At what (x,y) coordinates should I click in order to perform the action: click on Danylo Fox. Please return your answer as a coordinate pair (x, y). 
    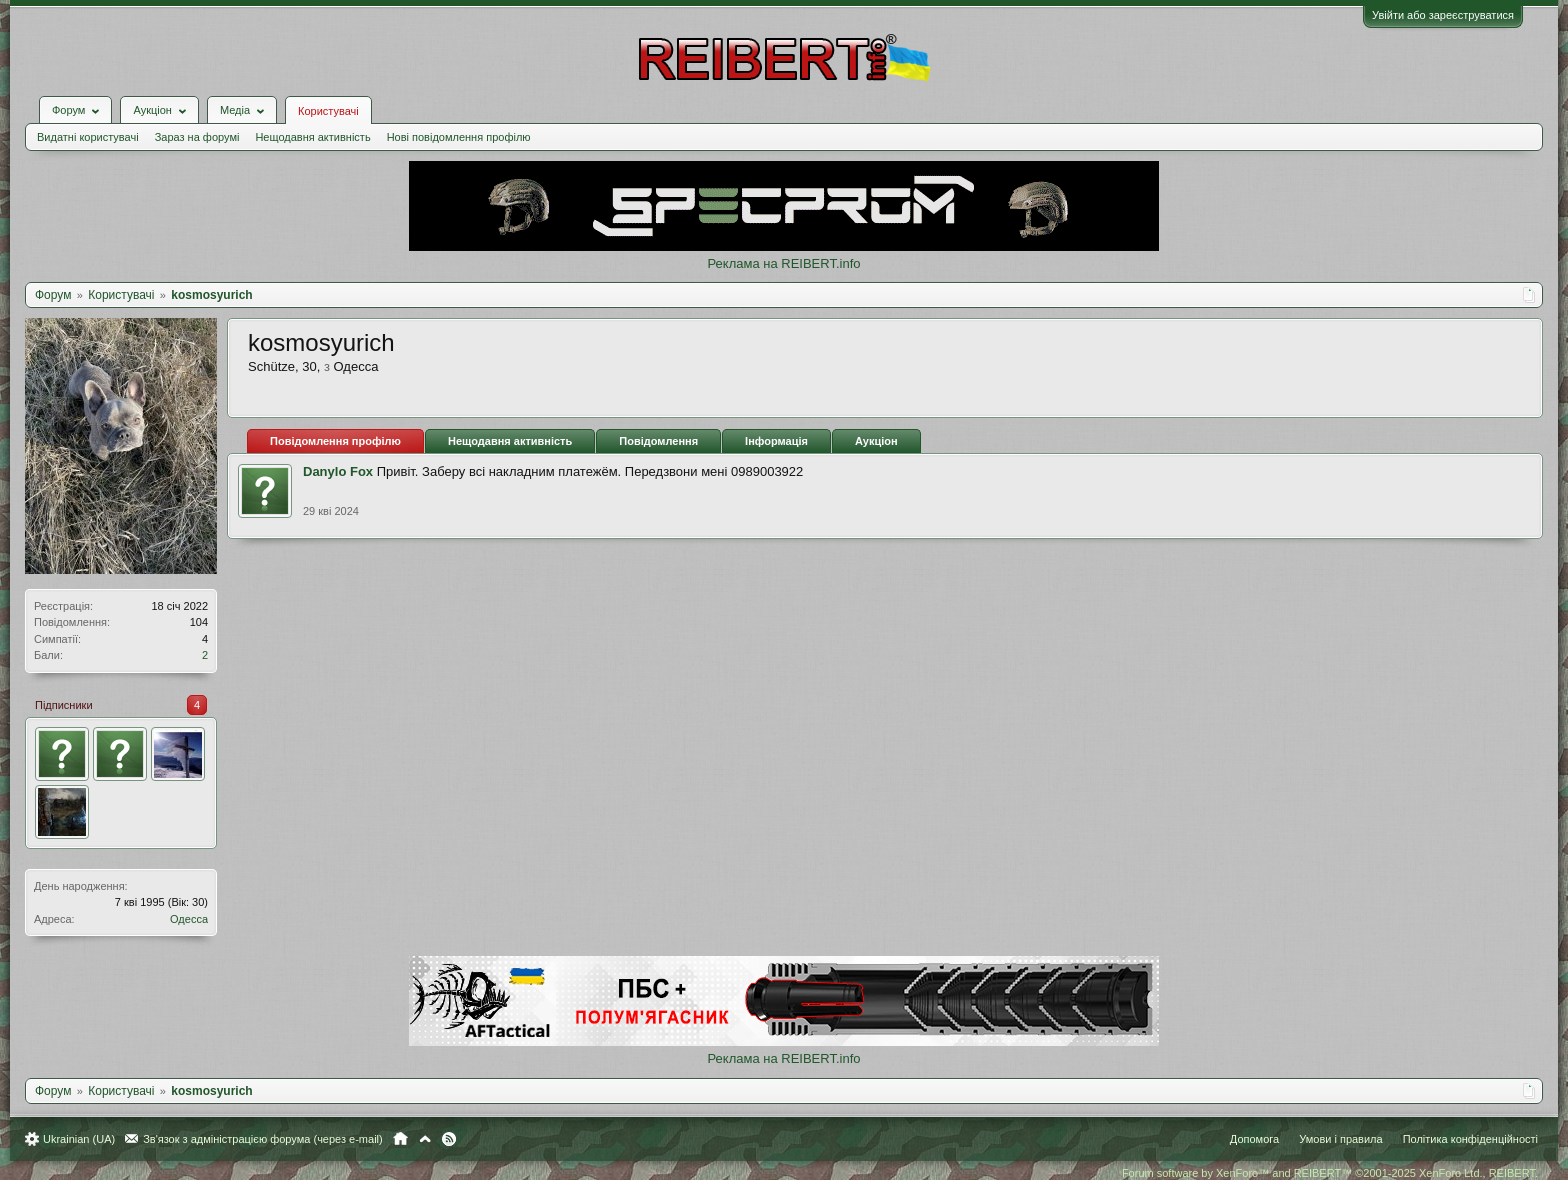
    Looking at the image, I should click on (338, 471).